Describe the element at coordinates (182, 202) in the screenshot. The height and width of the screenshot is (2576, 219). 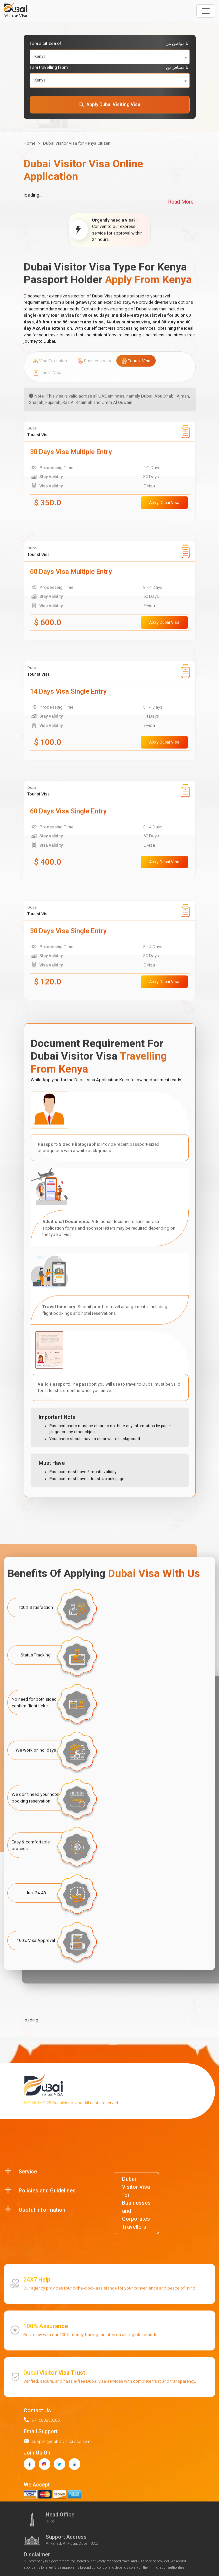
I see `Read More..` at that location.